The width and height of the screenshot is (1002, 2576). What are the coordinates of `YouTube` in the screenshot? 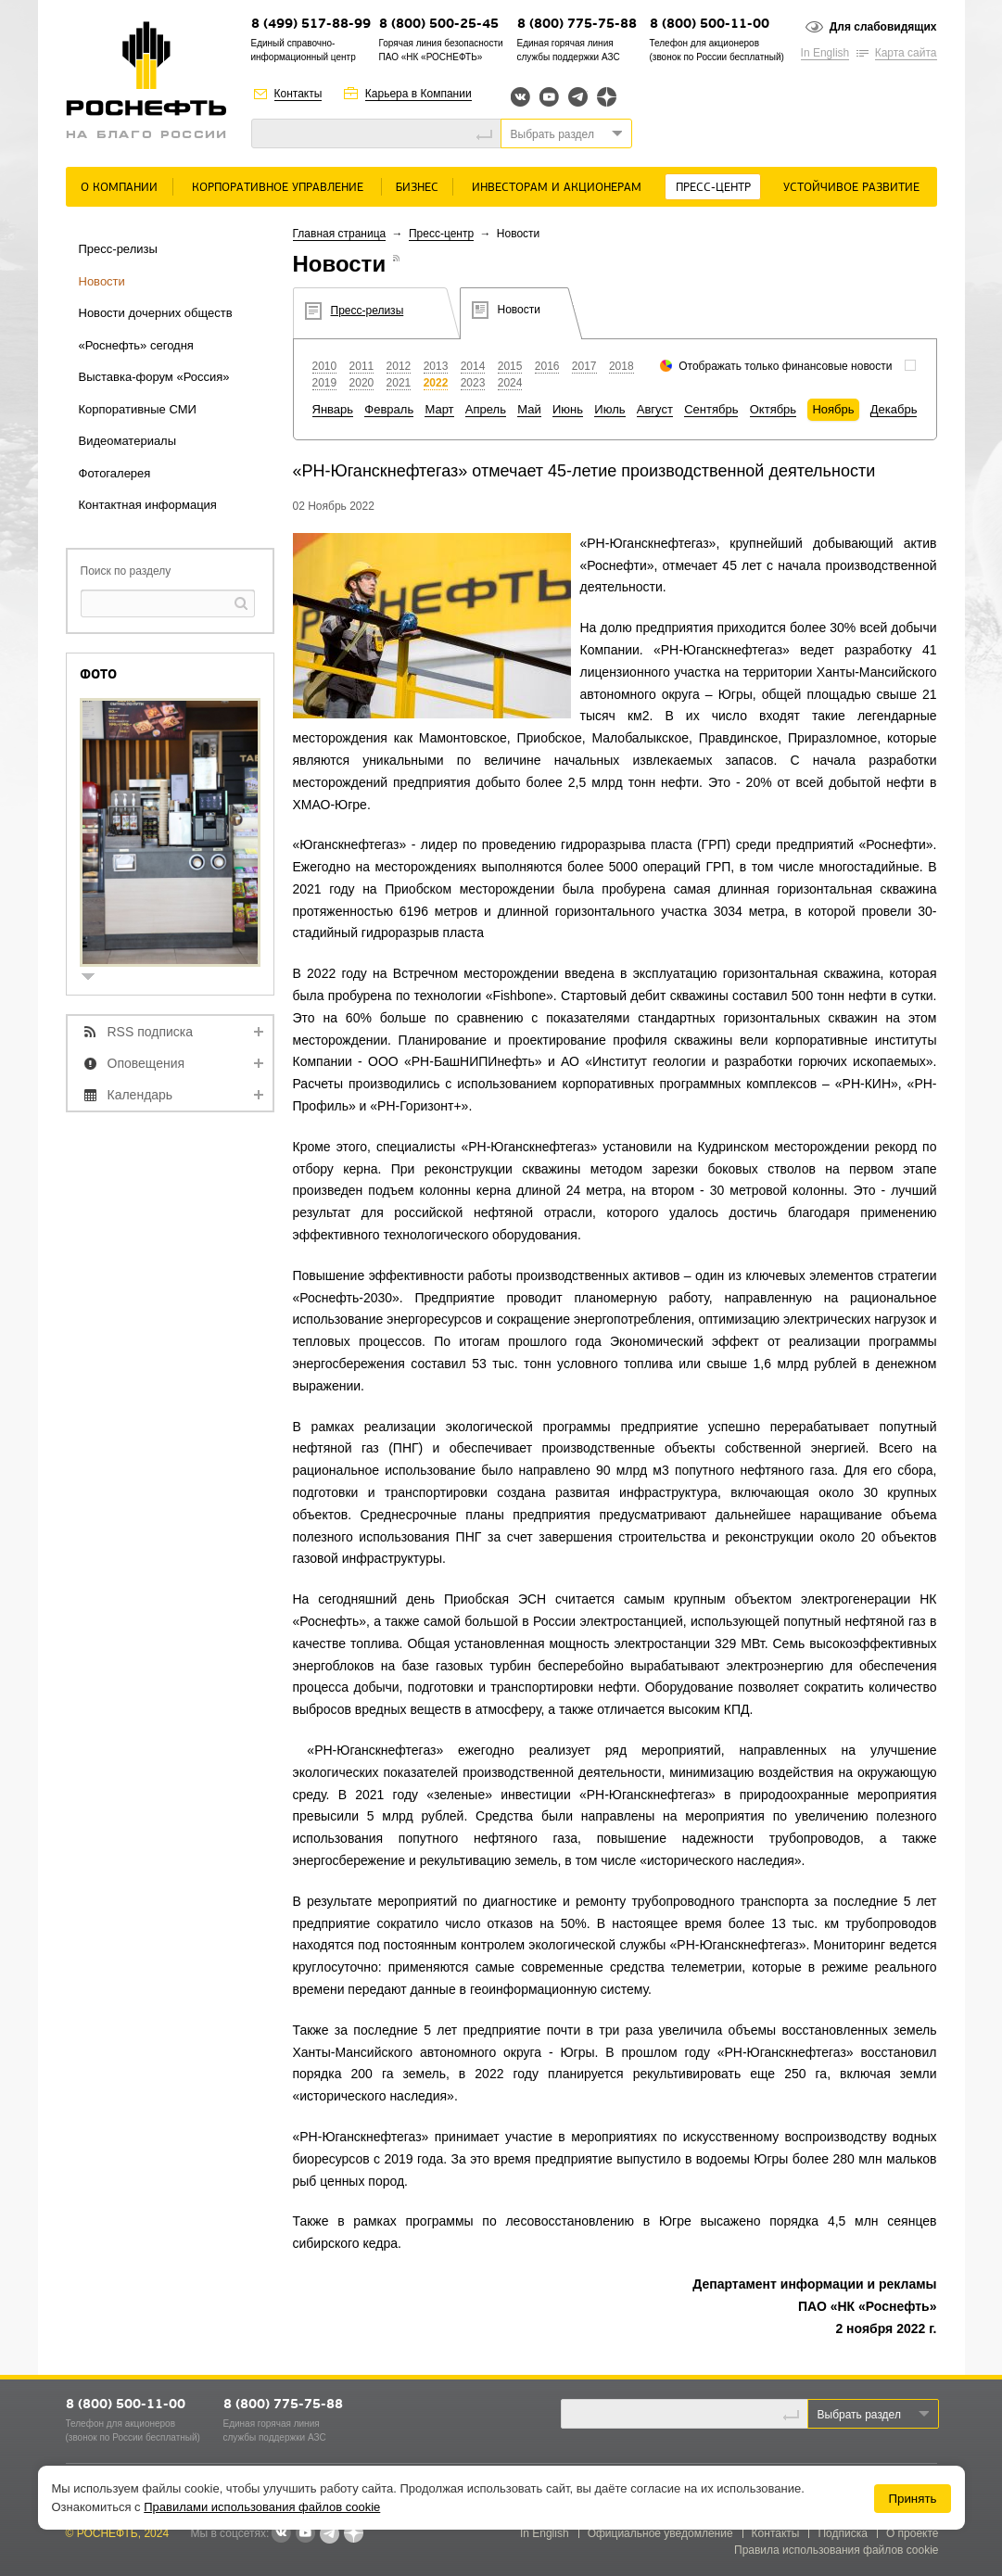 It's located at (549, 97).